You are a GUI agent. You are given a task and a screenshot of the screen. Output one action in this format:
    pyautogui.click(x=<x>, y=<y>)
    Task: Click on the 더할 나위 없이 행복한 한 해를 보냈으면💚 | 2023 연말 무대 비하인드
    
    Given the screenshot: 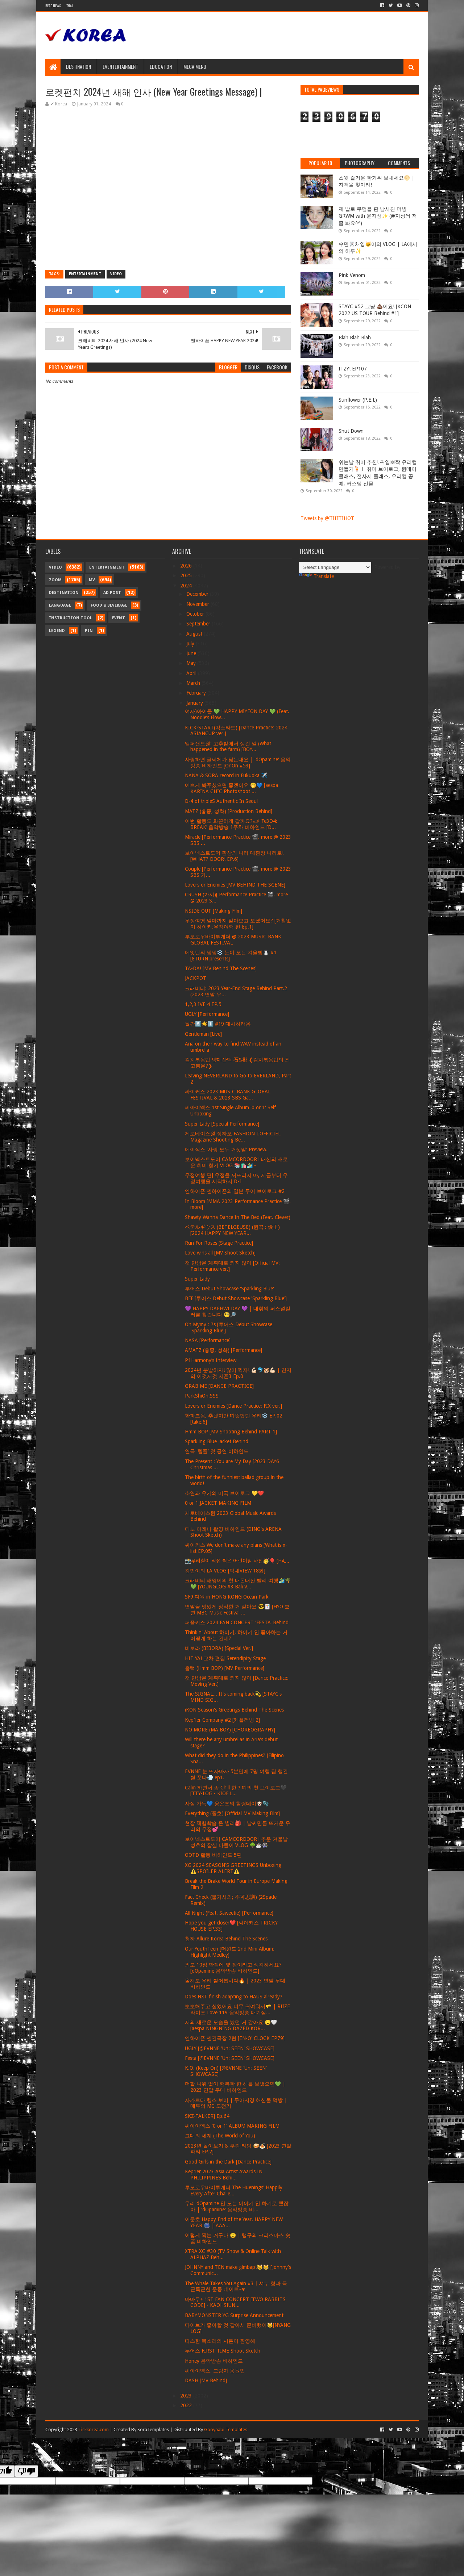 What is the action you would take?
    pyautogui.click(x=235, y=2087)
    